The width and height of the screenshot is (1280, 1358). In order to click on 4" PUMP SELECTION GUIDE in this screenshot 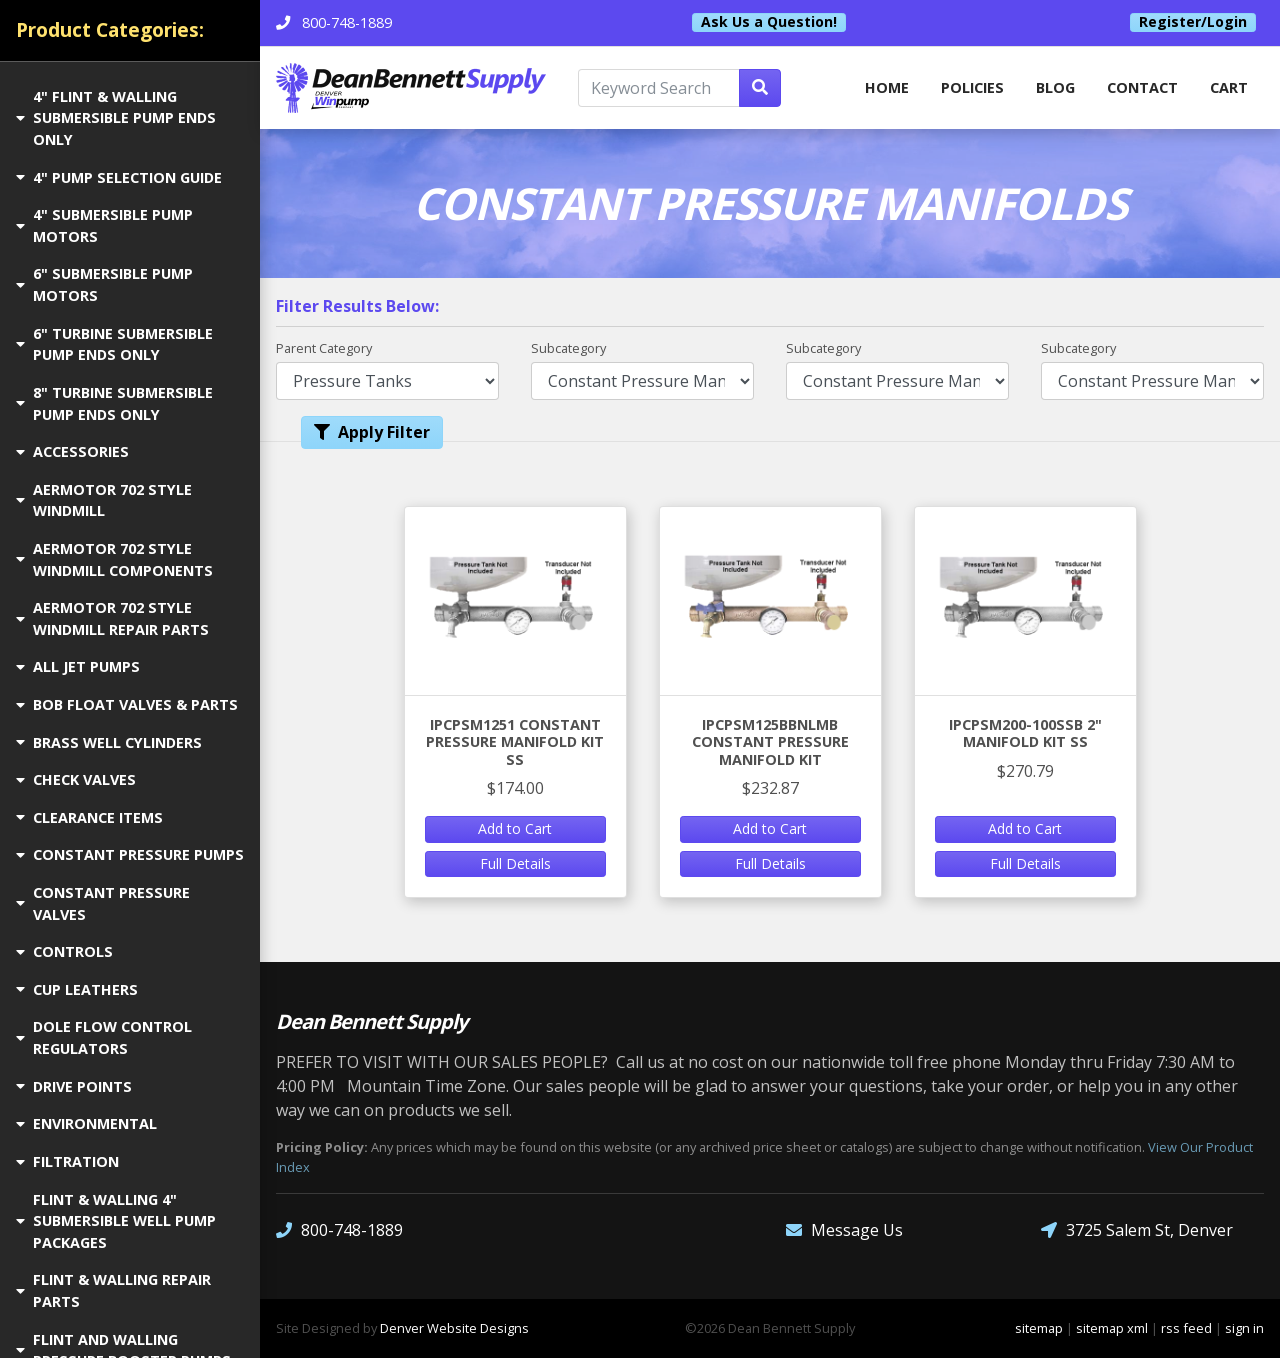, I will do `click(119, 177)`.